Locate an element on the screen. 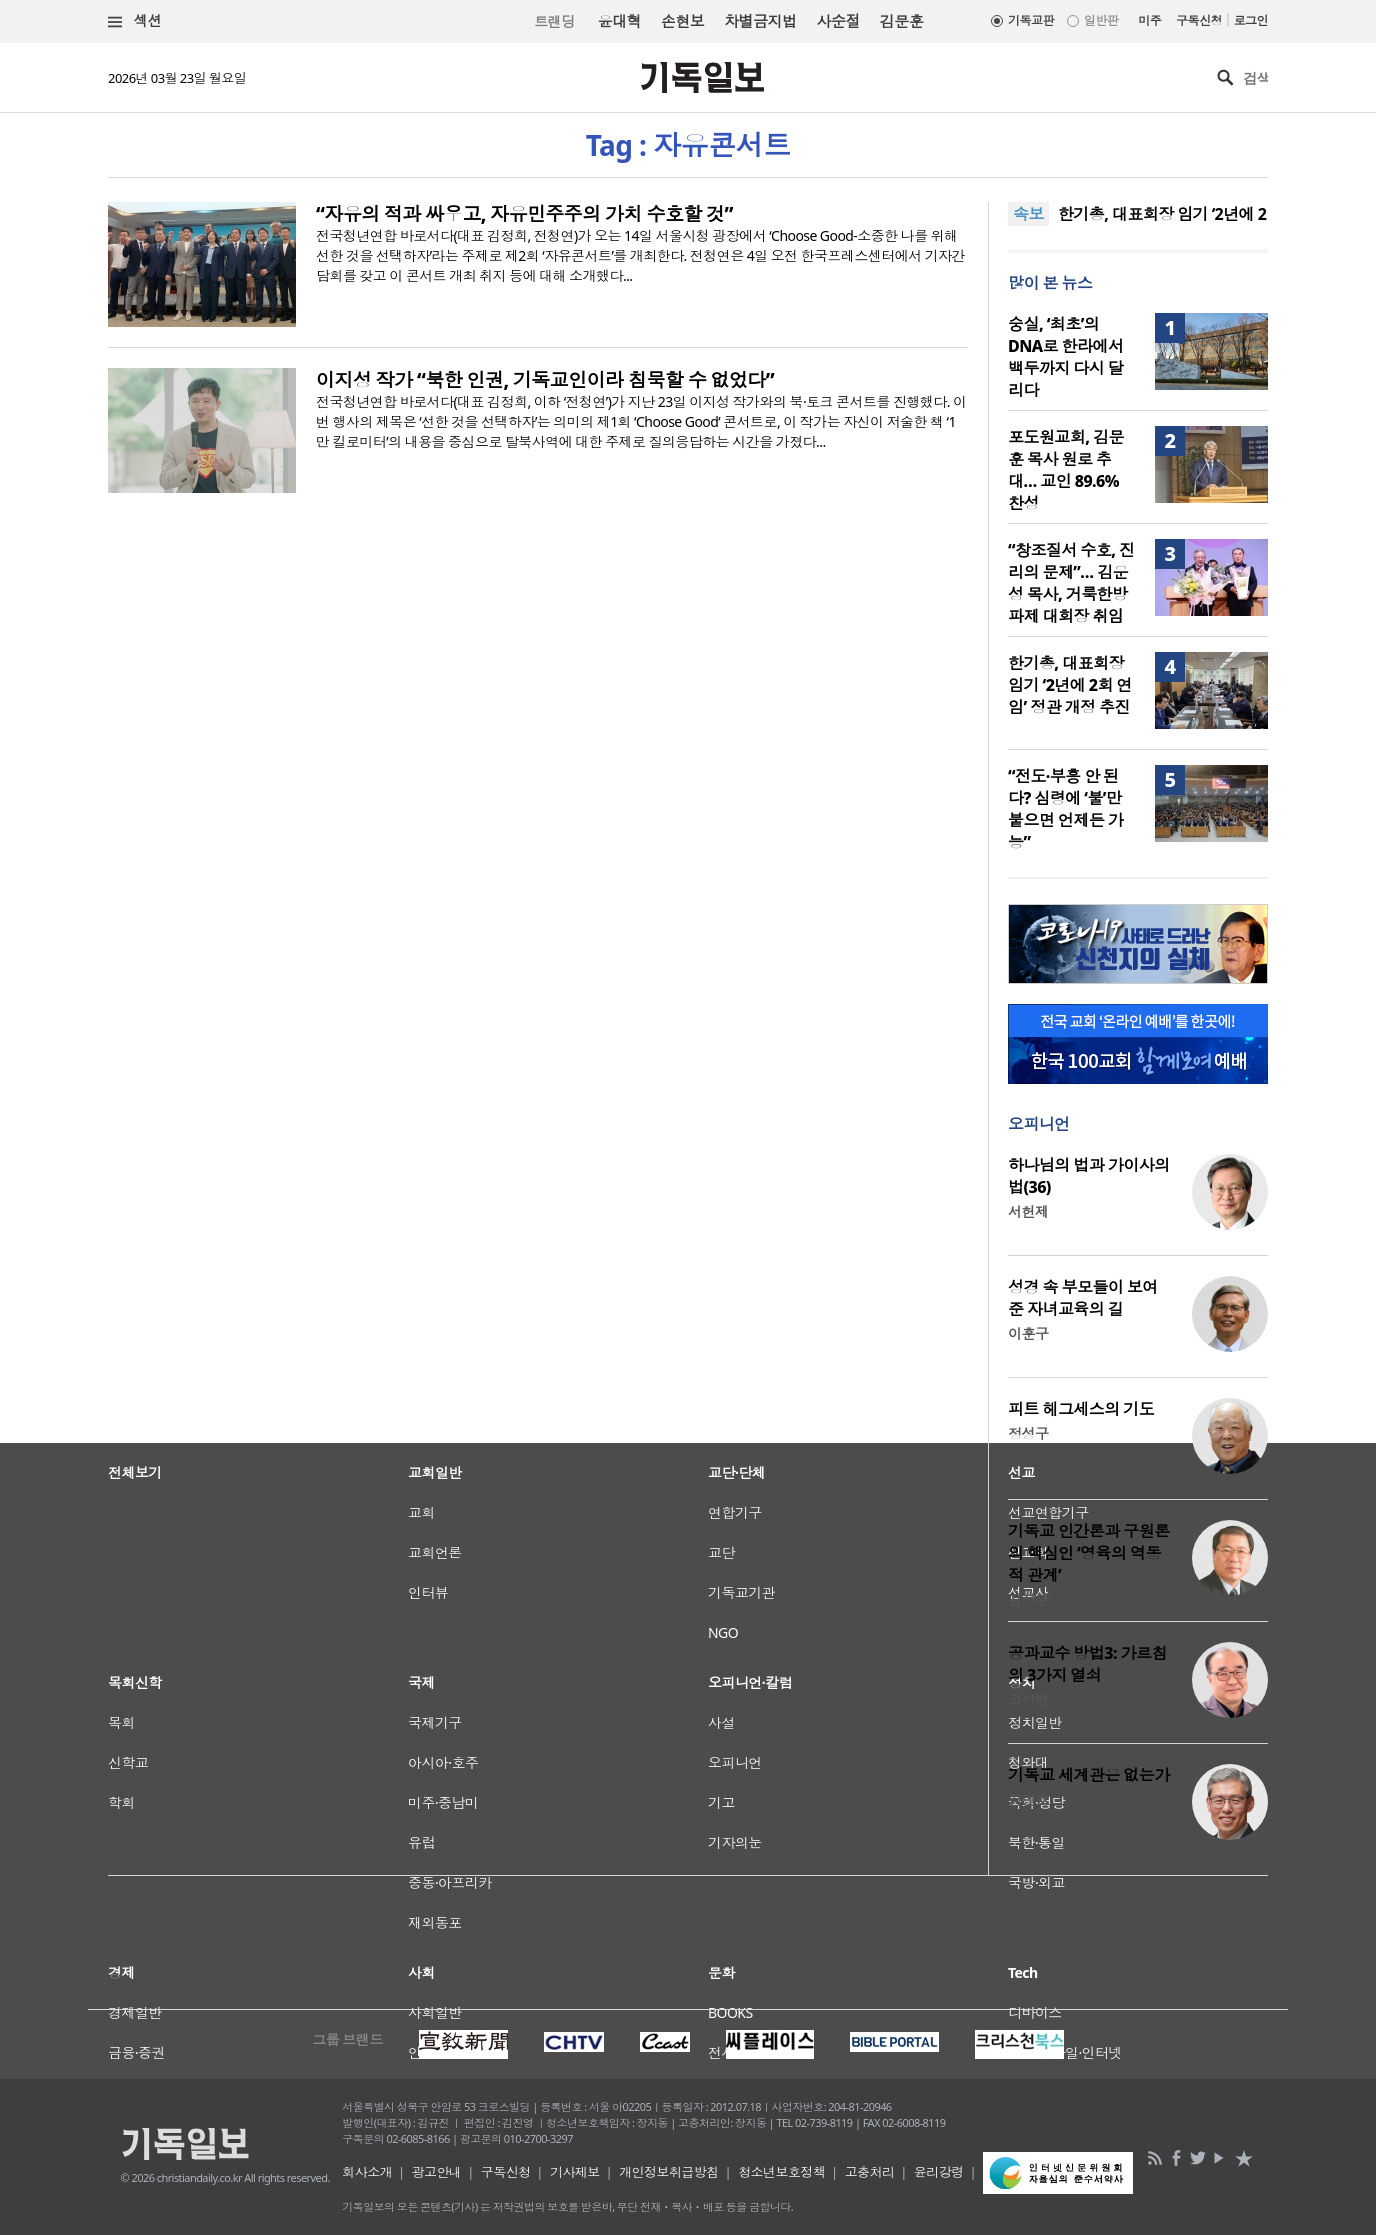 The height and width of the screenshot is (2235, 1376). 이지성 작가 “북한 인권, 기독교인이라 침묵할 수 없었다” is located at coordinates (545, 380).